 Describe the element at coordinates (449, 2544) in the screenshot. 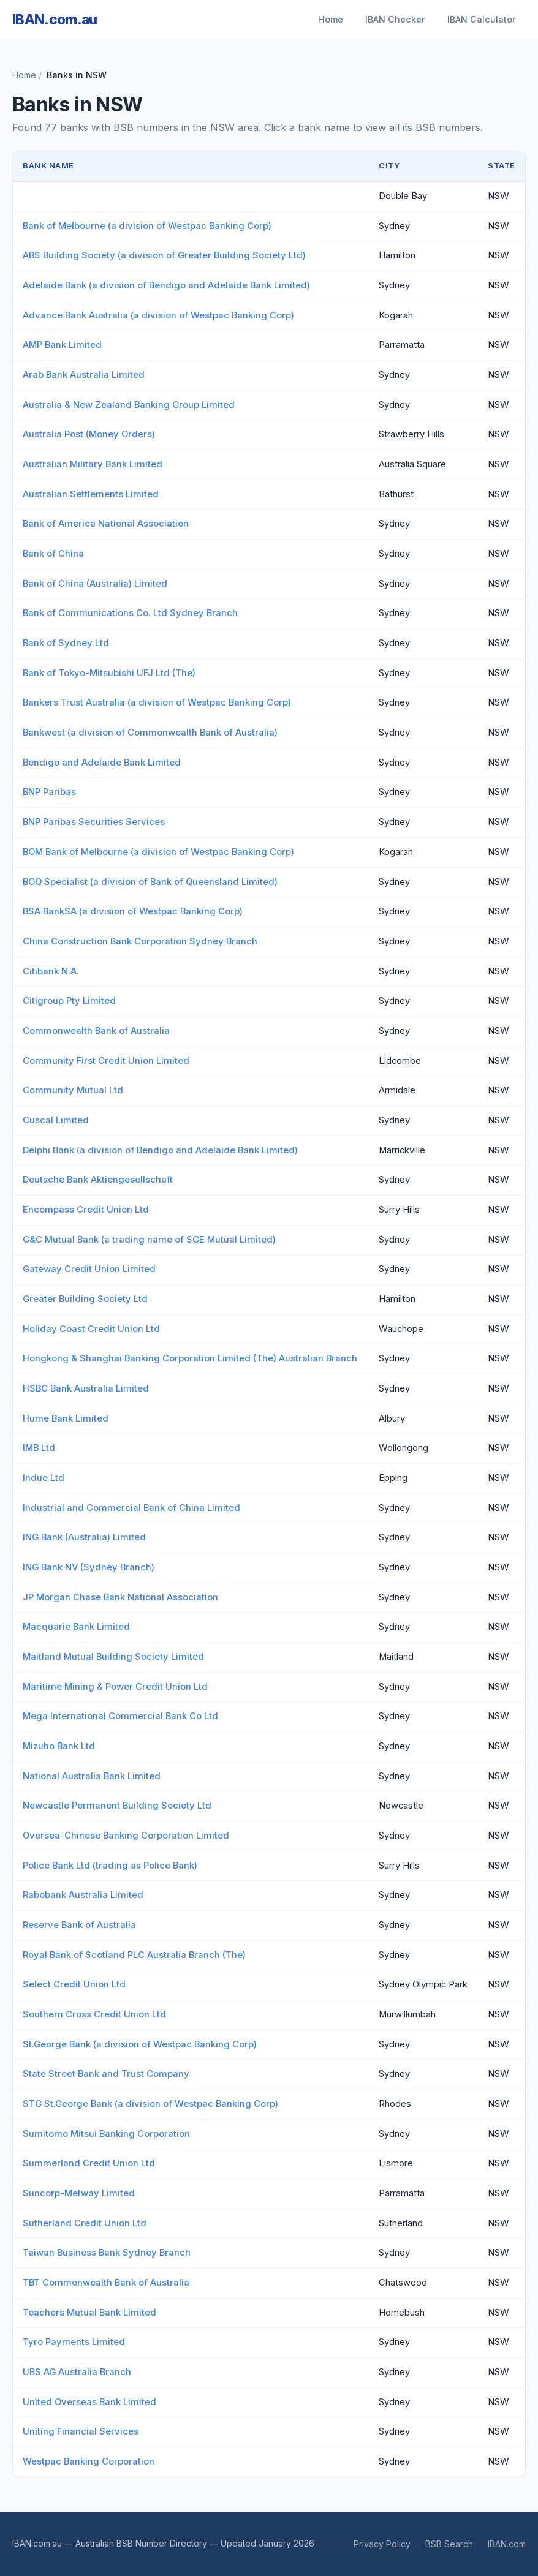

I see `BSB Search` at that location.